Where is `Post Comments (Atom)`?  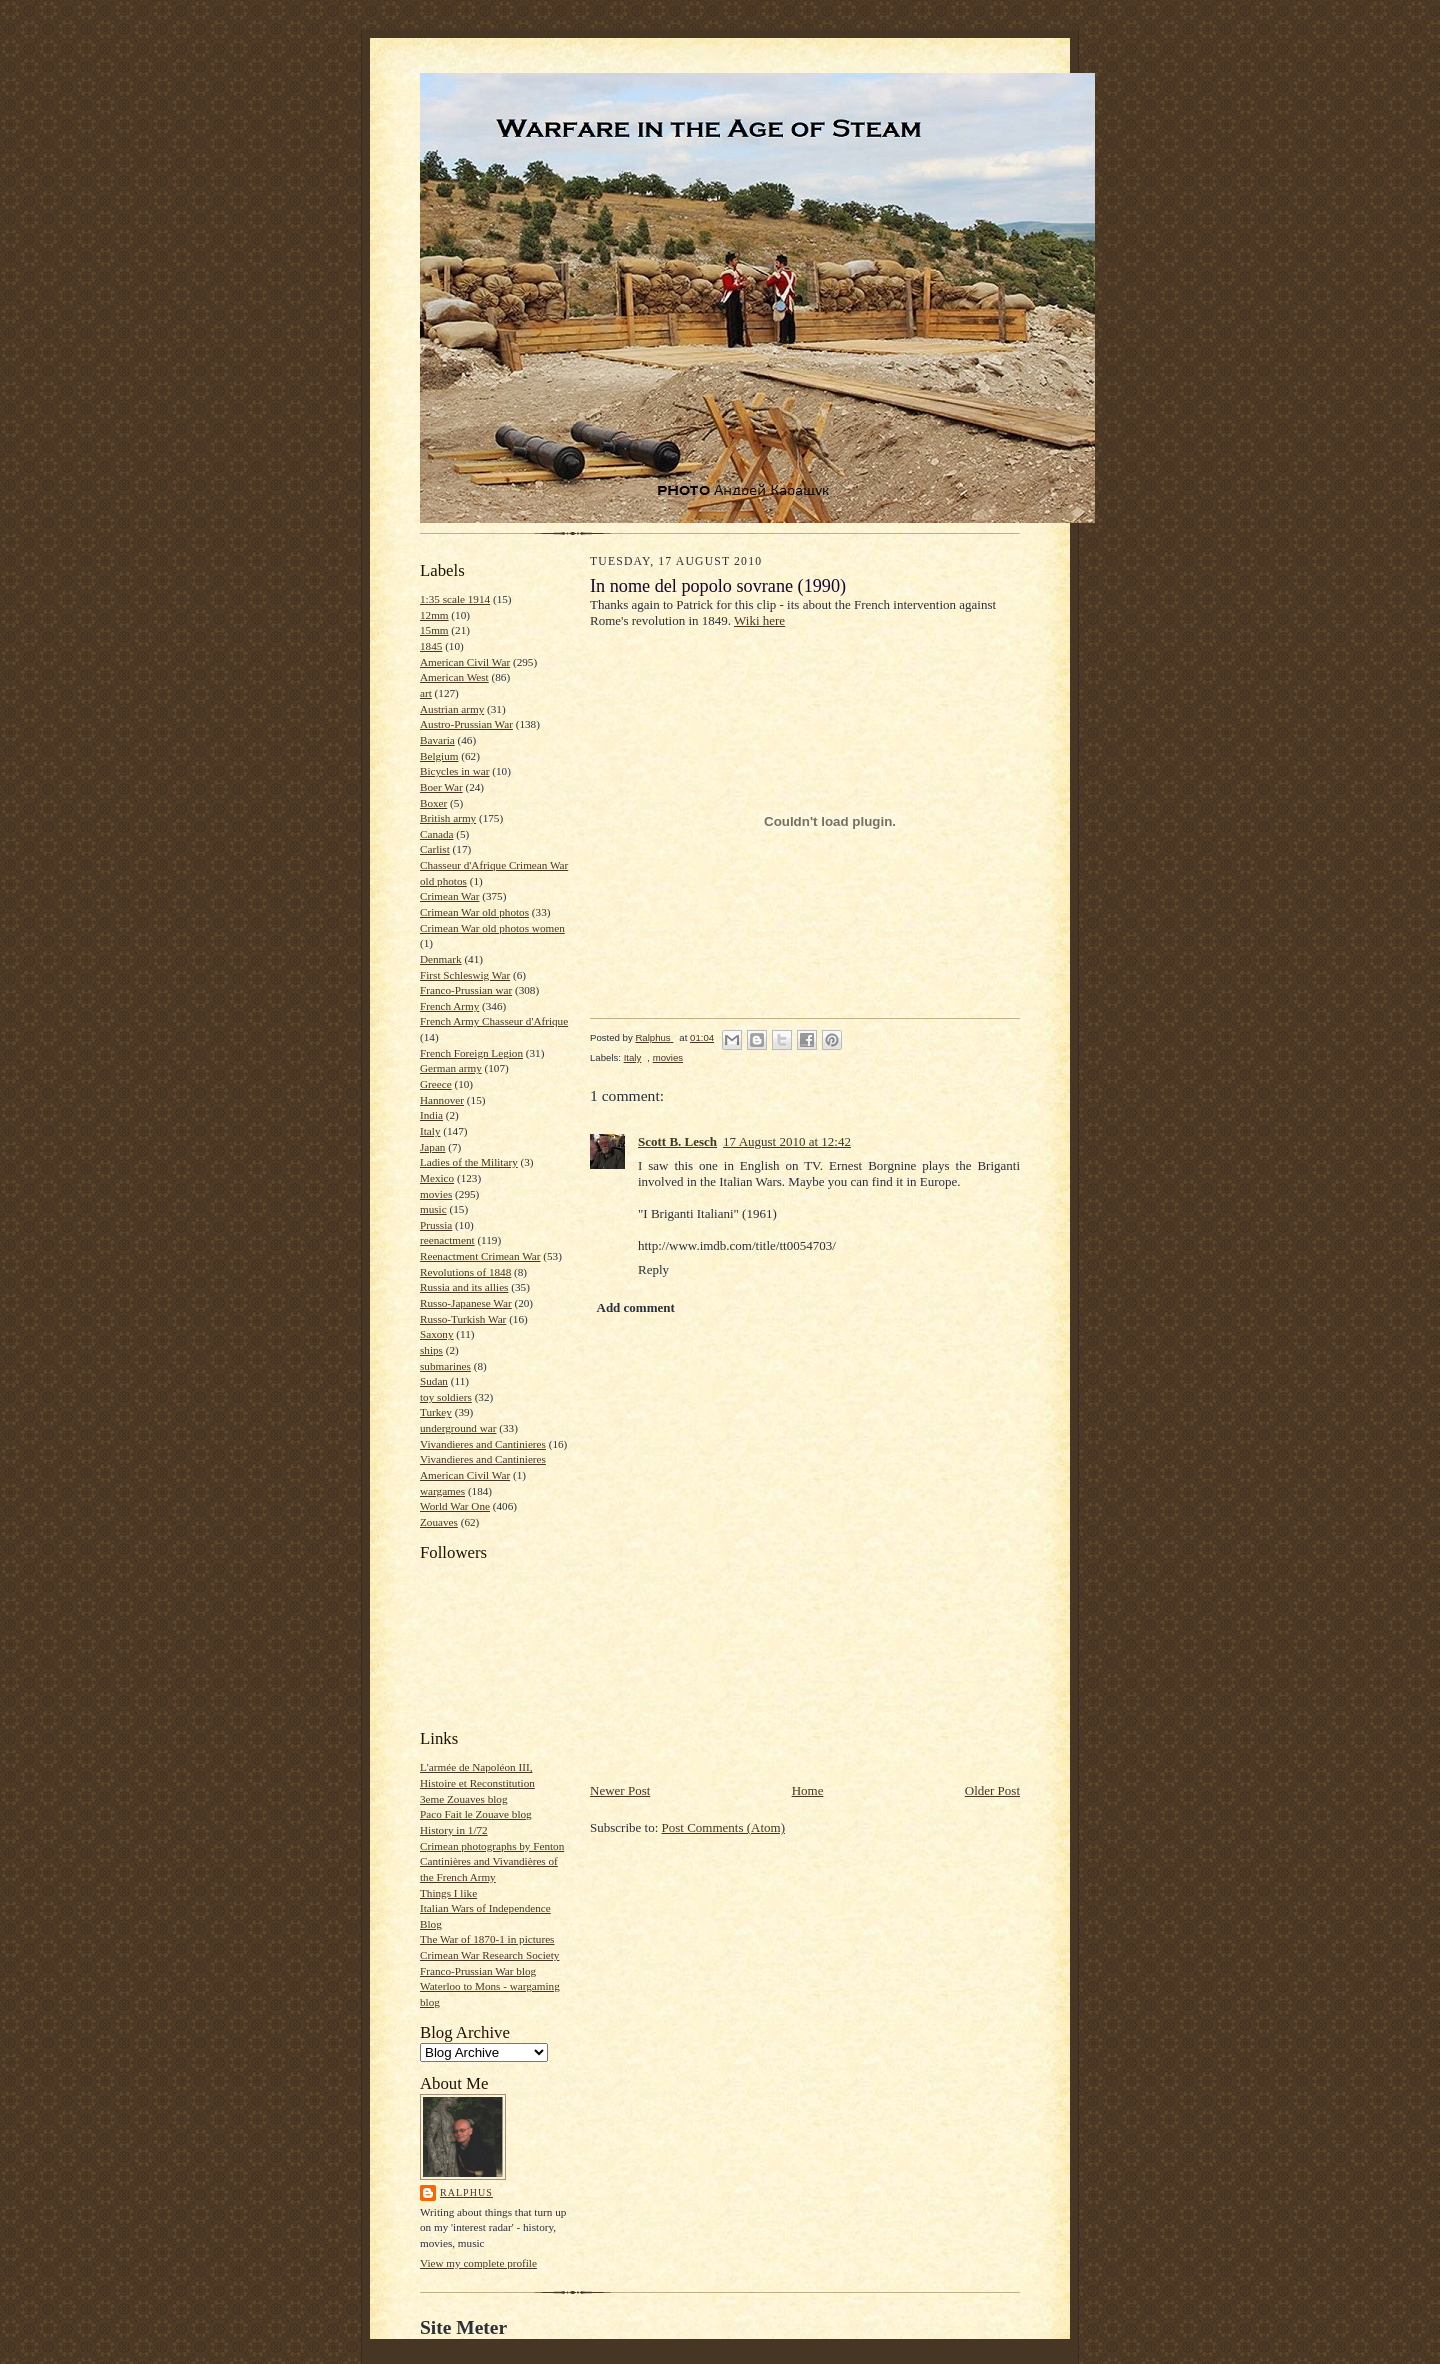 Post Comments (Atom) is located at coordinates (724, 1827).